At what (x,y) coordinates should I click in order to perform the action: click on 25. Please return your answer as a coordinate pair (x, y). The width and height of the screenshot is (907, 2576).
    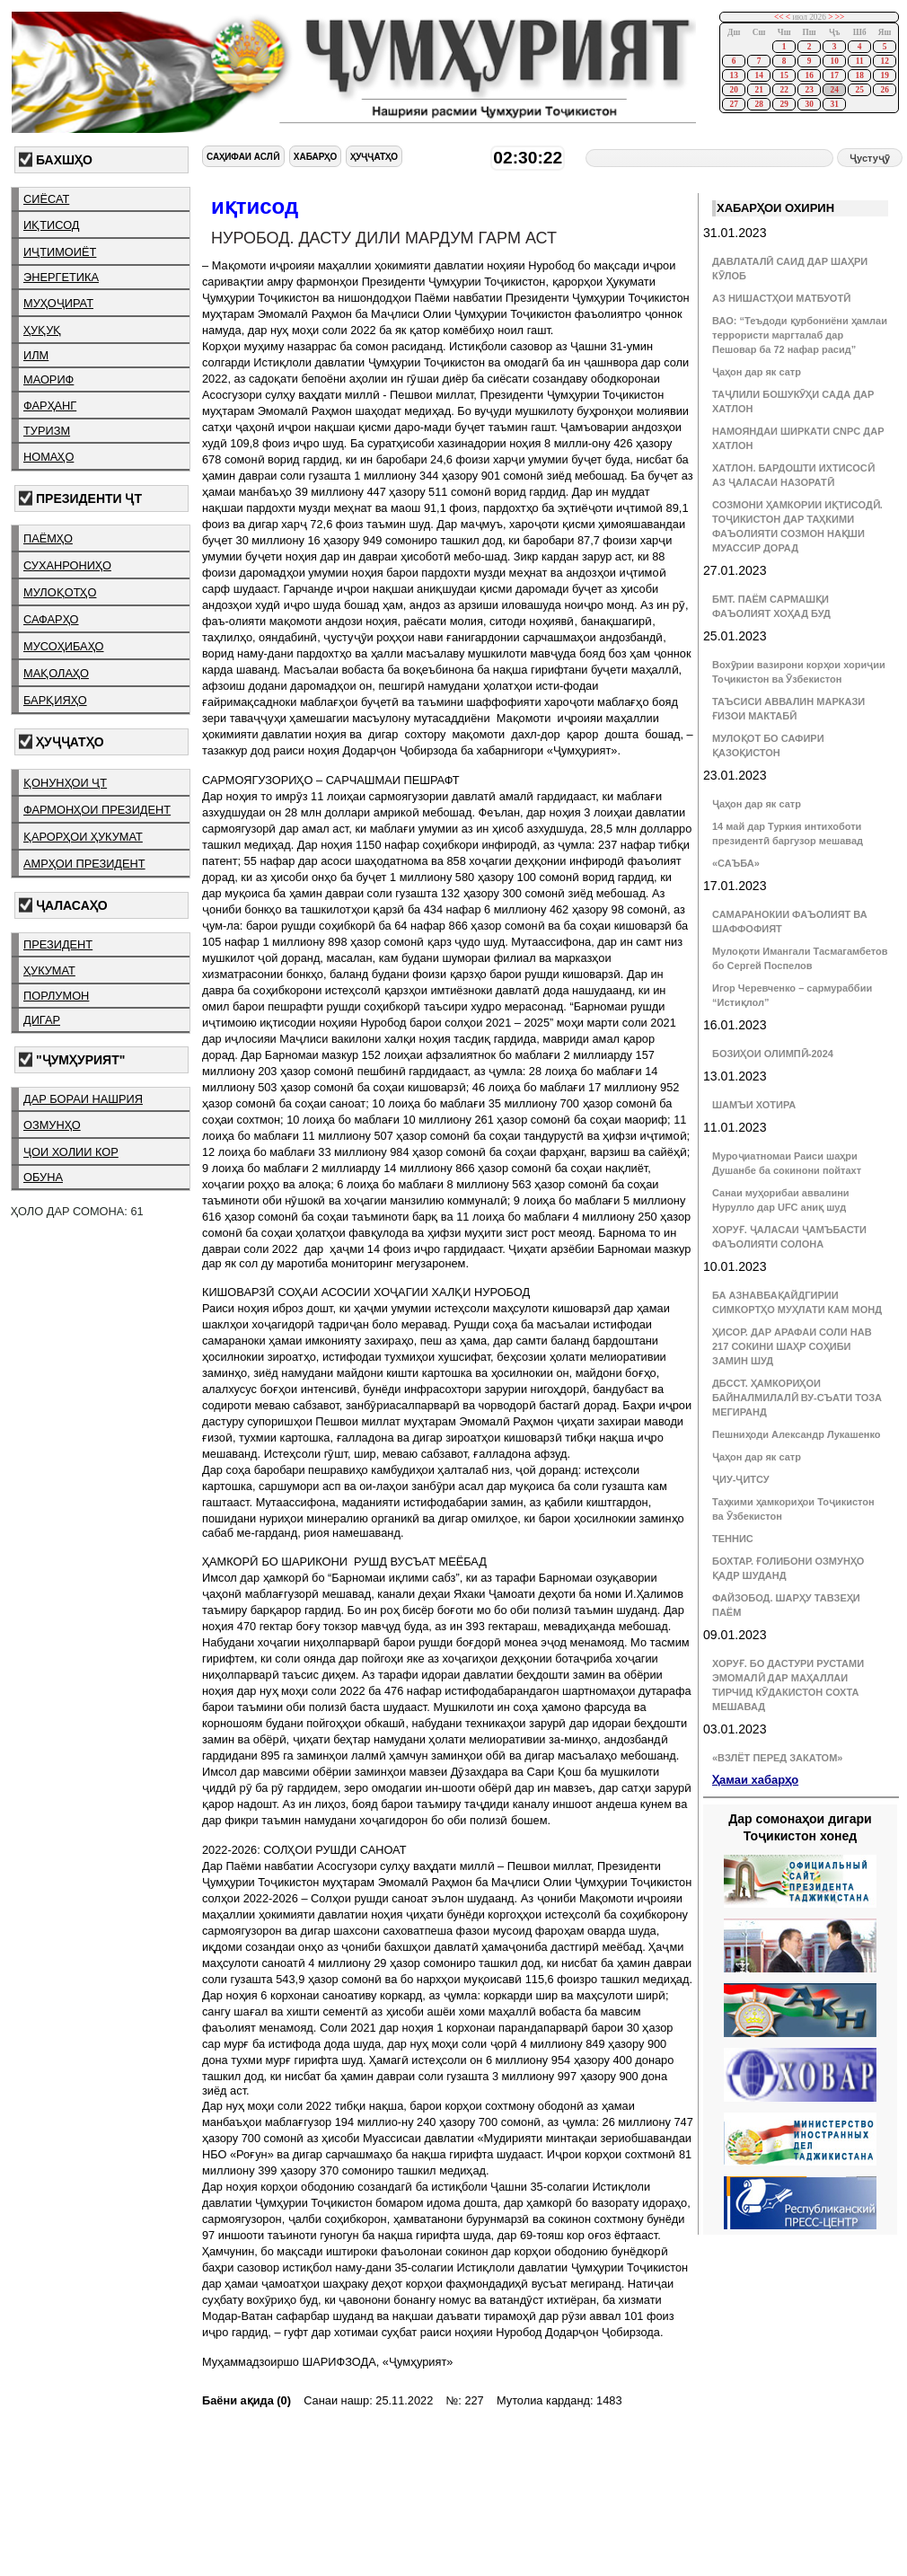
    Looking at the image, I should click on (859, 89).